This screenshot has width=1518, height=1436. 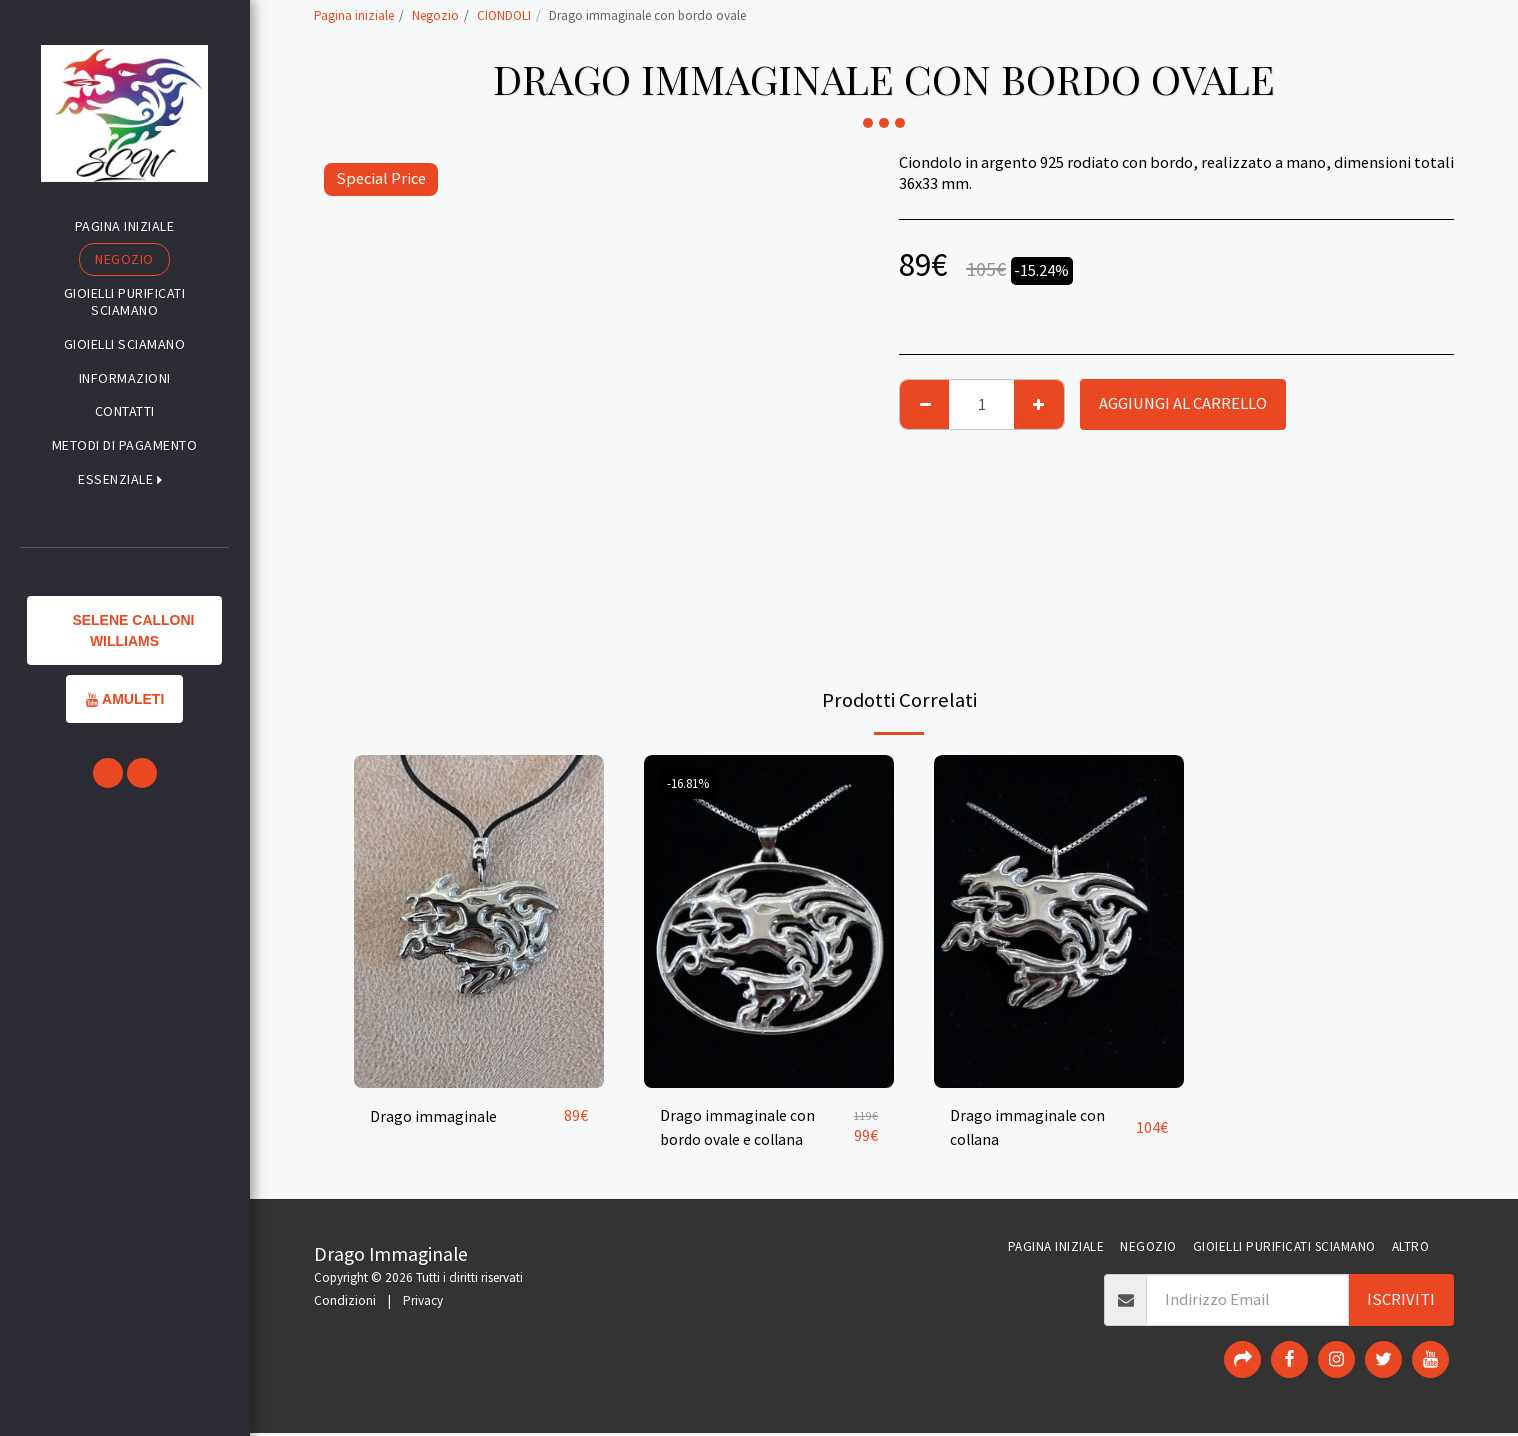 I want to click on Drago immaginale con collana, so click(x=1028, y=1128).